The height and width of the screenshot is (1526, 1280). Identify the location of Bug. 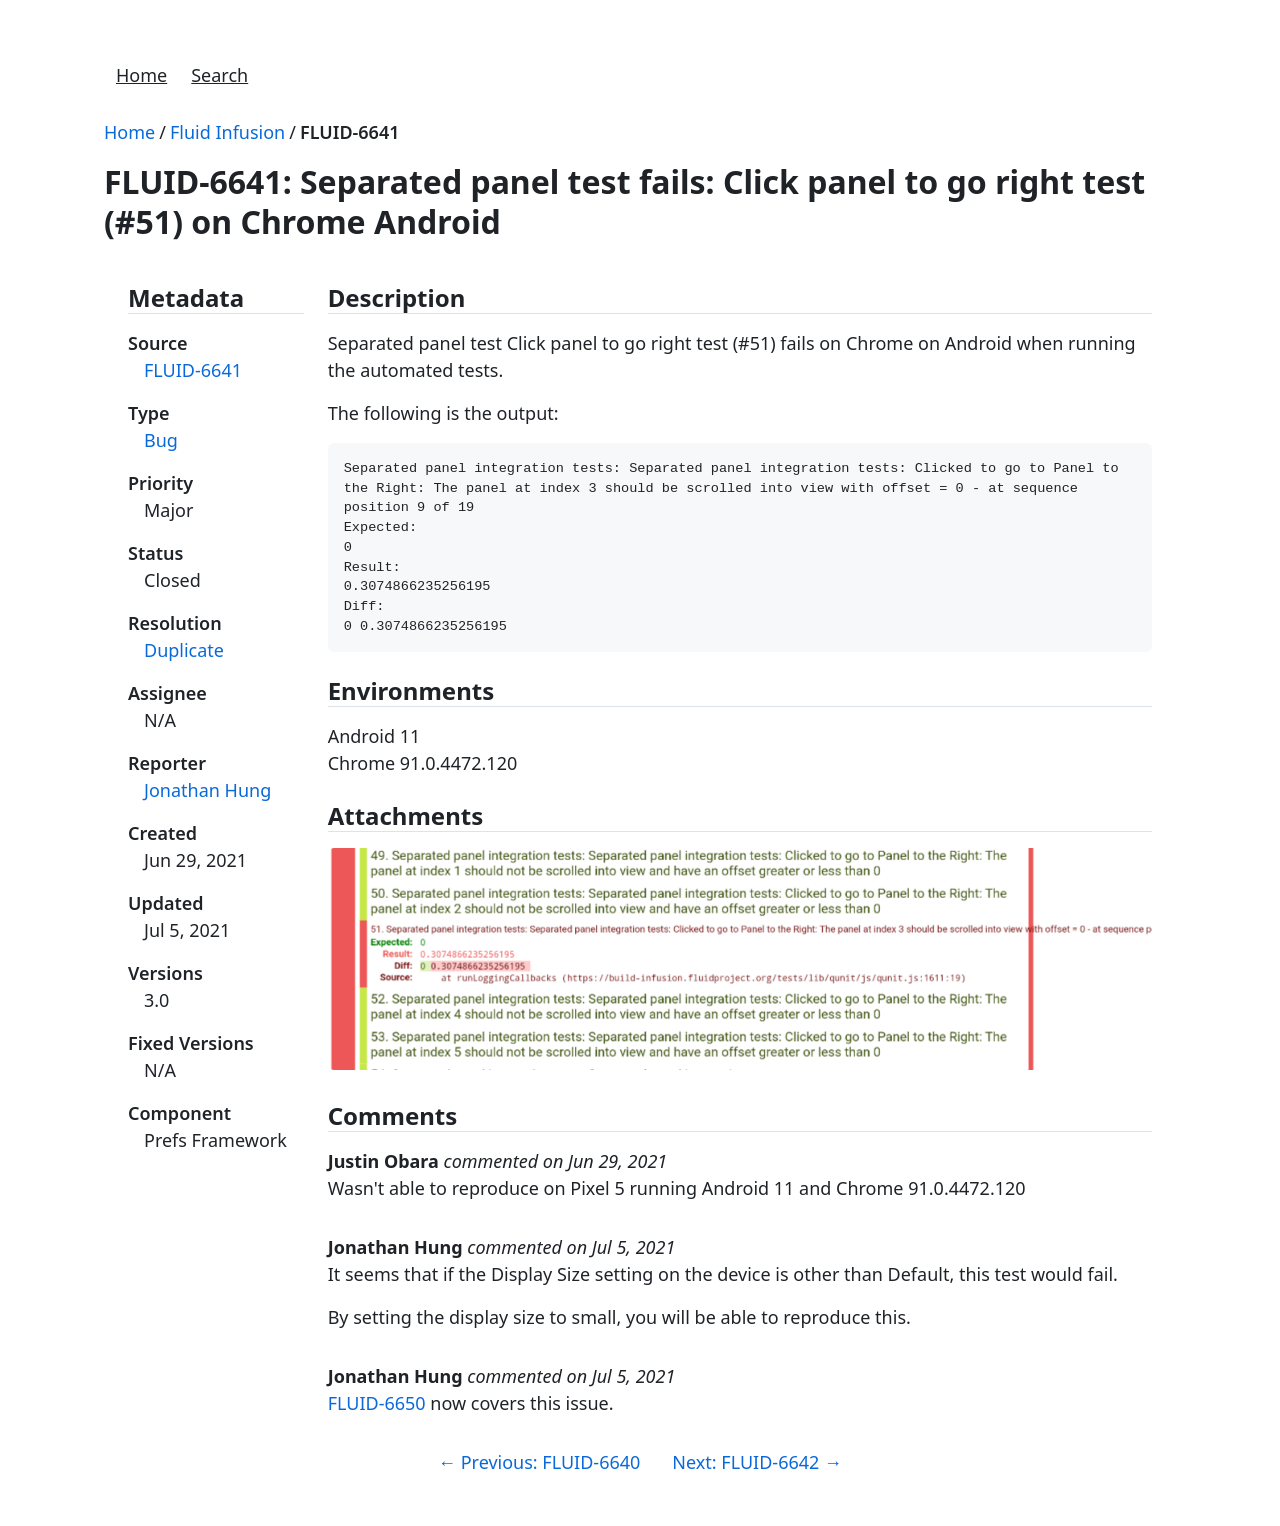
(161, 440).